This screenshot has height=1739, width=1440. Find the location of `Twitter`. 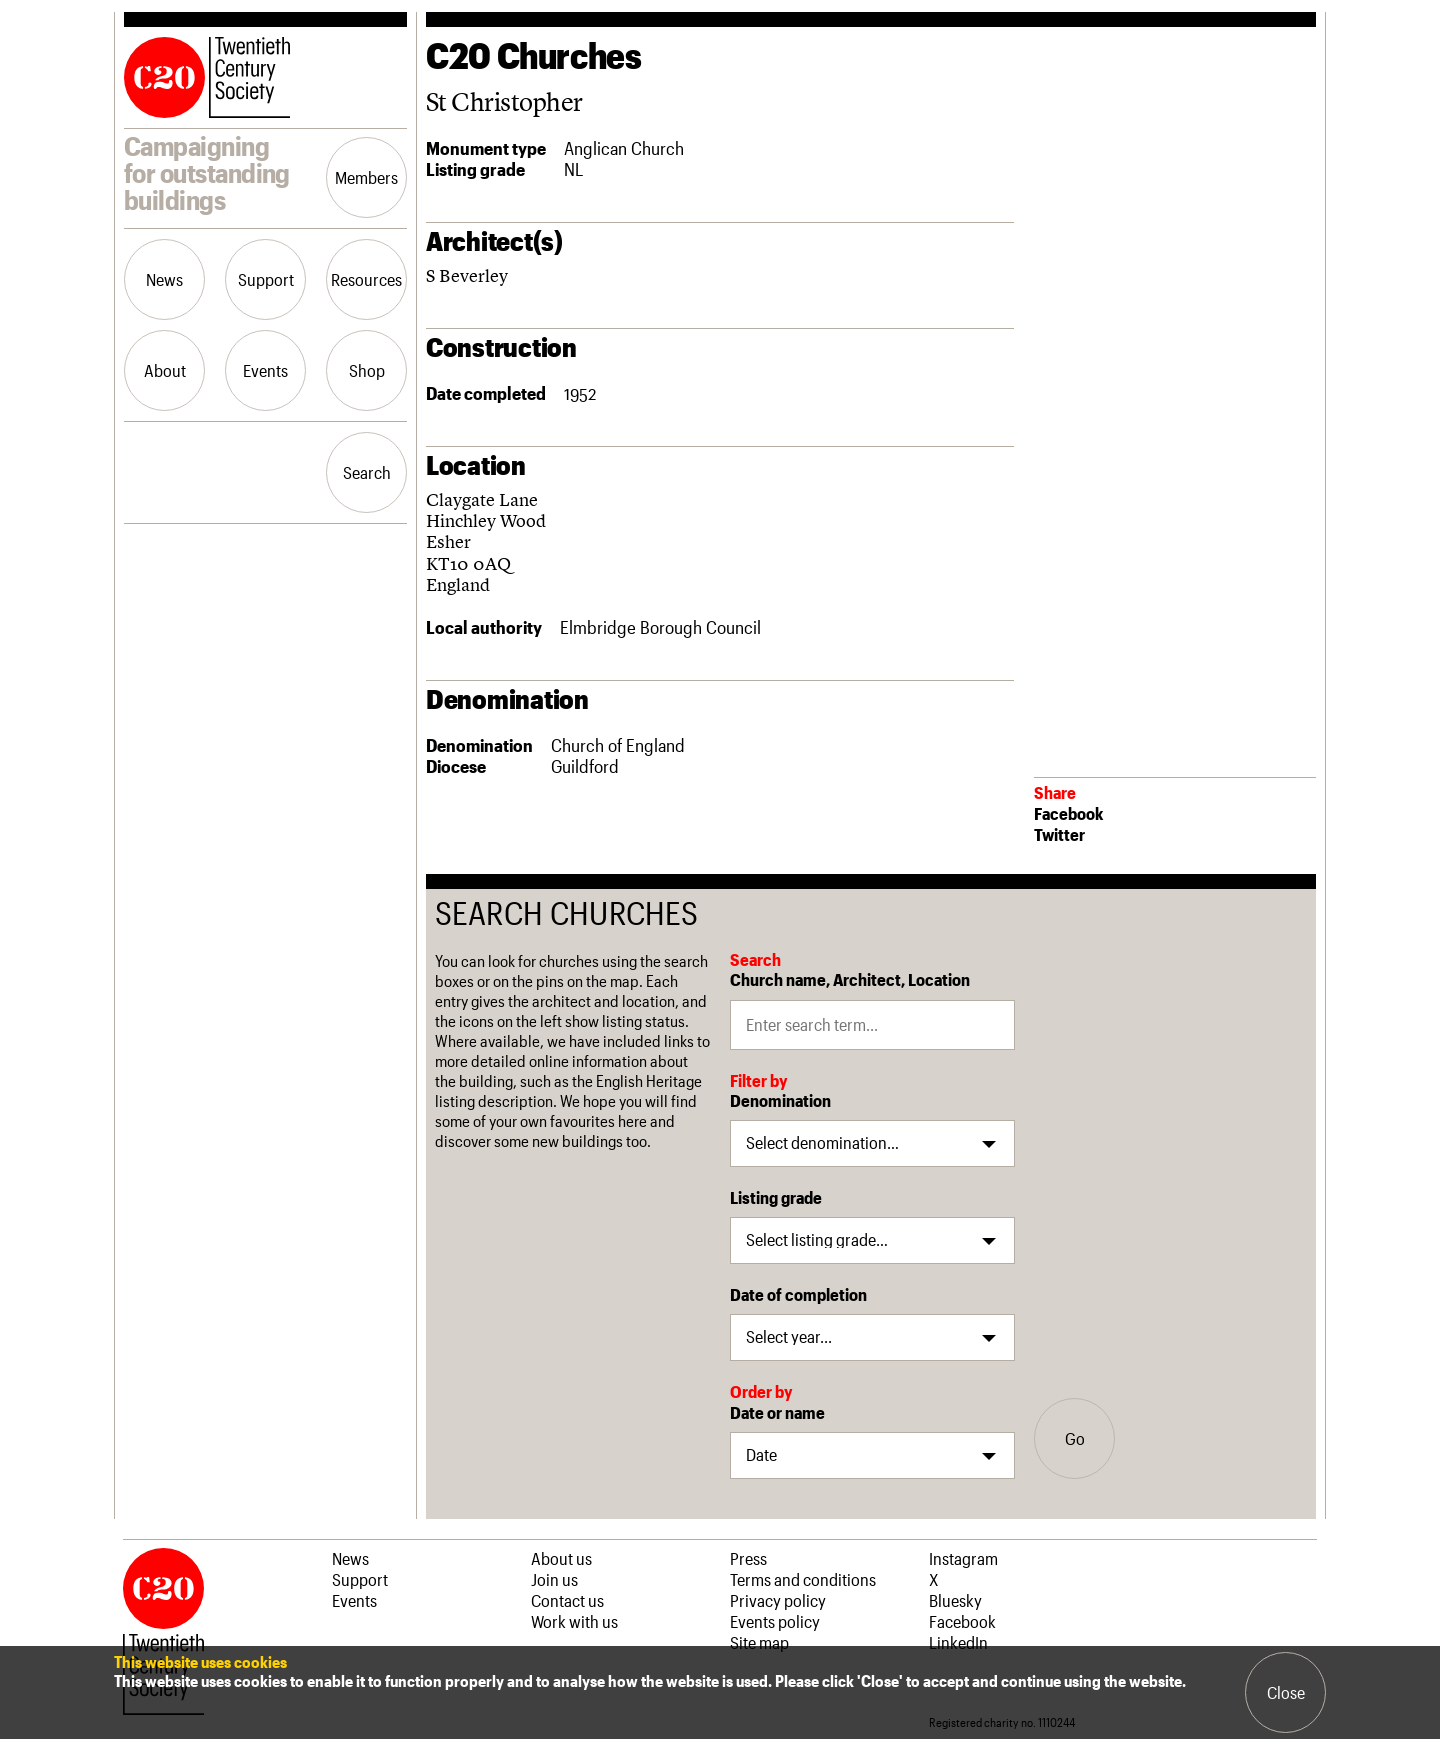

Twitter is located at coordinates (1059, 834).